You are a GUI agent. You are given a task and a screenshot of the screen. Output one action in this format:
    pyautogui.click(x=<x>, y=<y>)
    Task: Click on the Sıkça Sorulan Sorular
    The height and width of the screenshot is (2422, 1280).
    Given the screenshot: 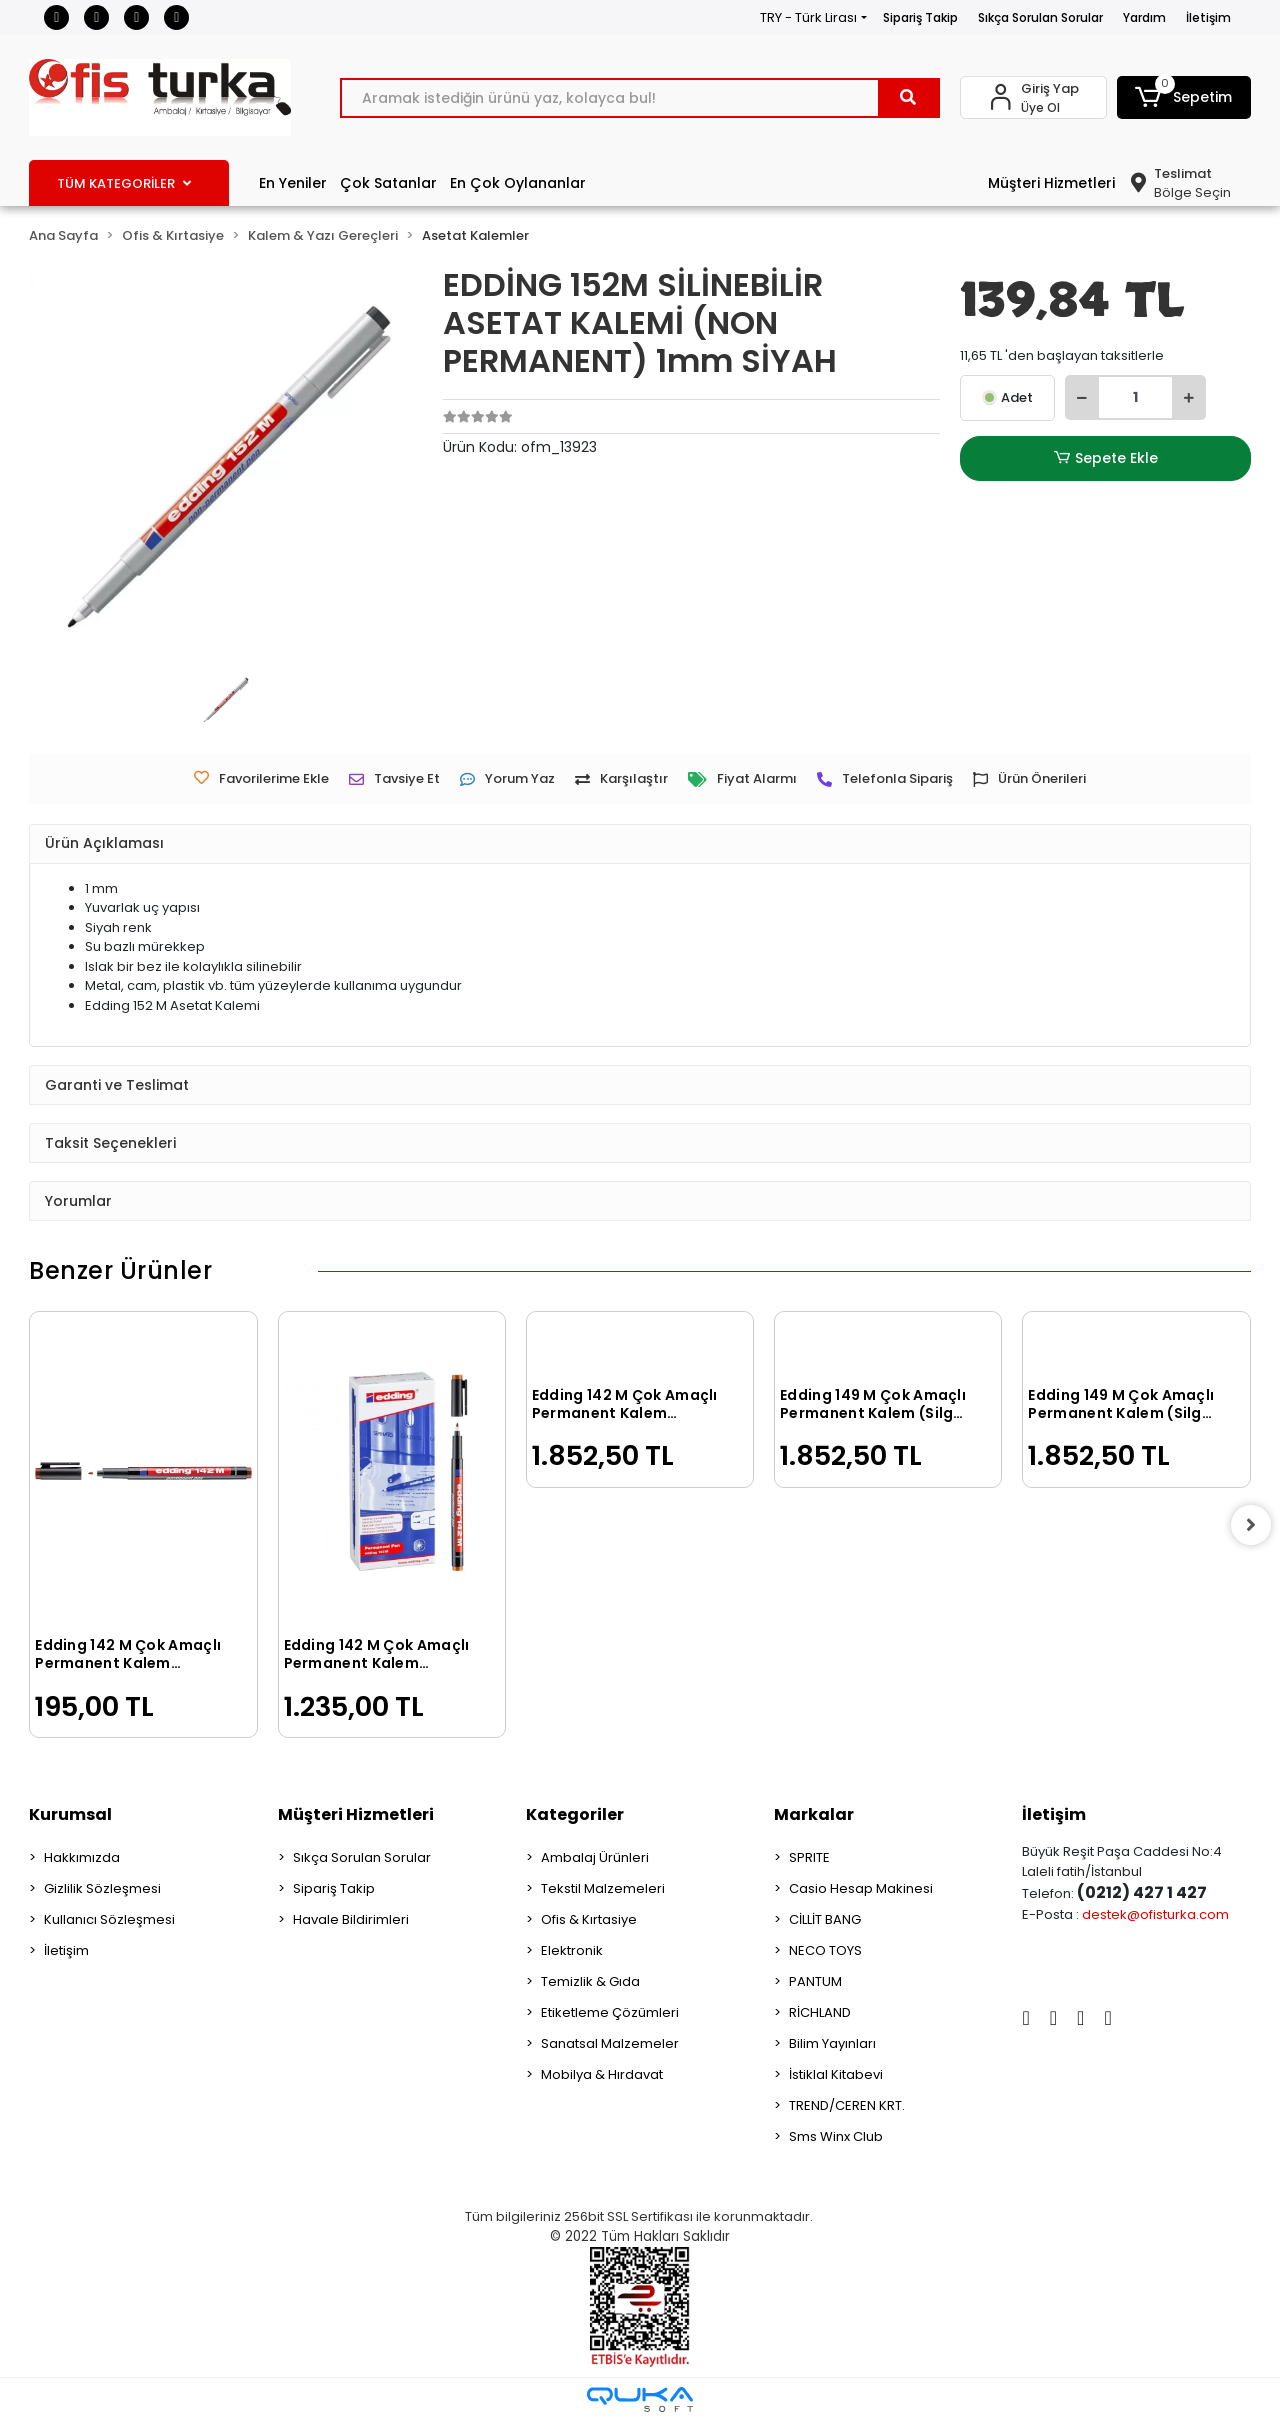 What is the action you would take?
    pyautogui.click(x=1040, y=17)
    